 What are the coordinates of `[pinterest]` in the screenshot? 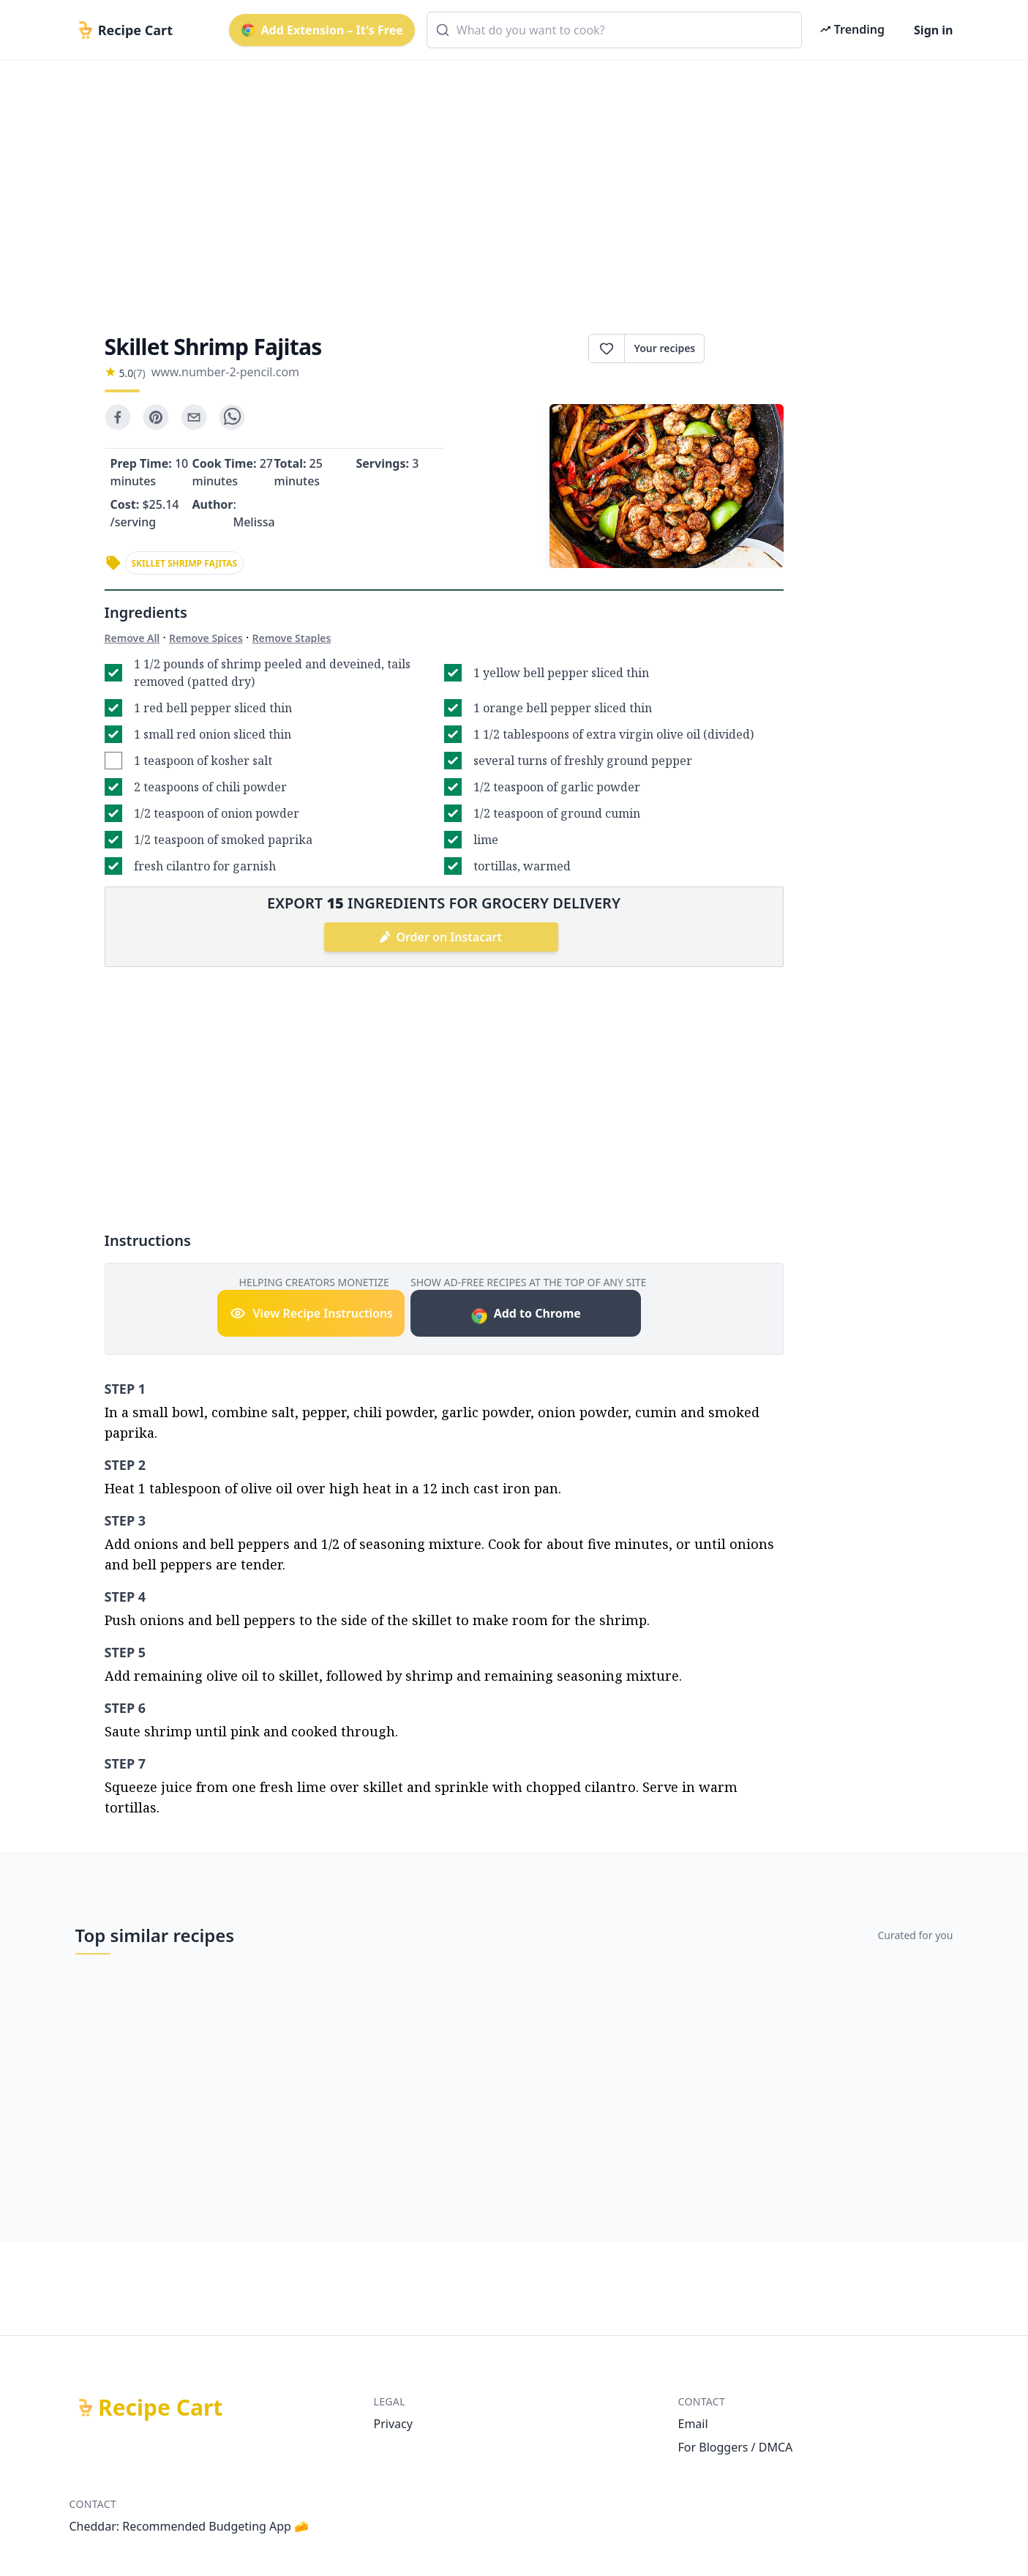 It's located at (156, 417).